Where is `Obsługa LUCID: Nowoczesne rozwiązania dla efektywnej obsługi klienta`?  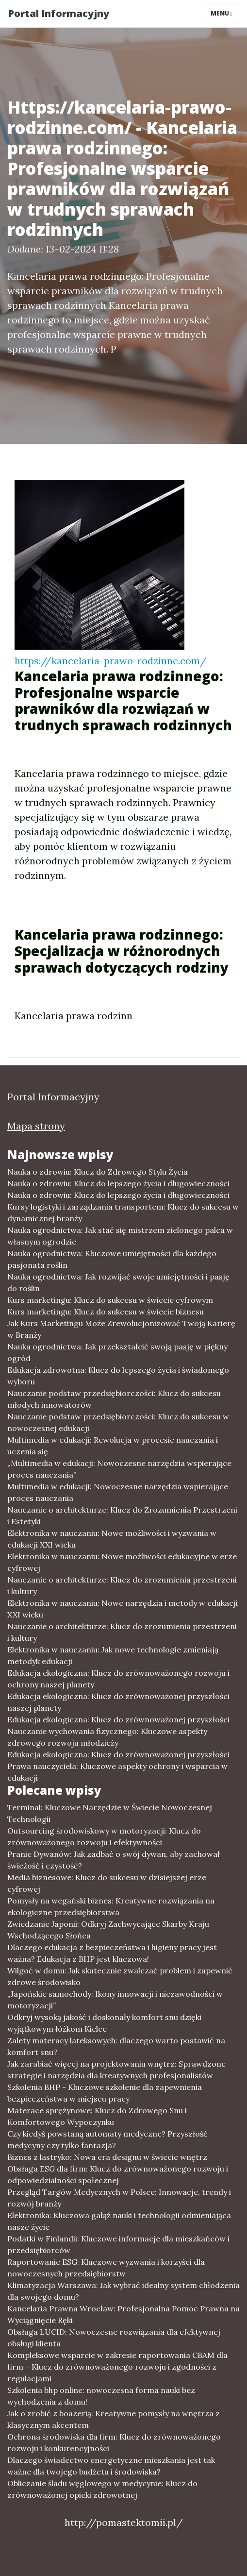 Obsługa LUCID: Nowoczesne rozwiązania dla efektywnej obsługi klienta is located at coordinates (113, 2337).